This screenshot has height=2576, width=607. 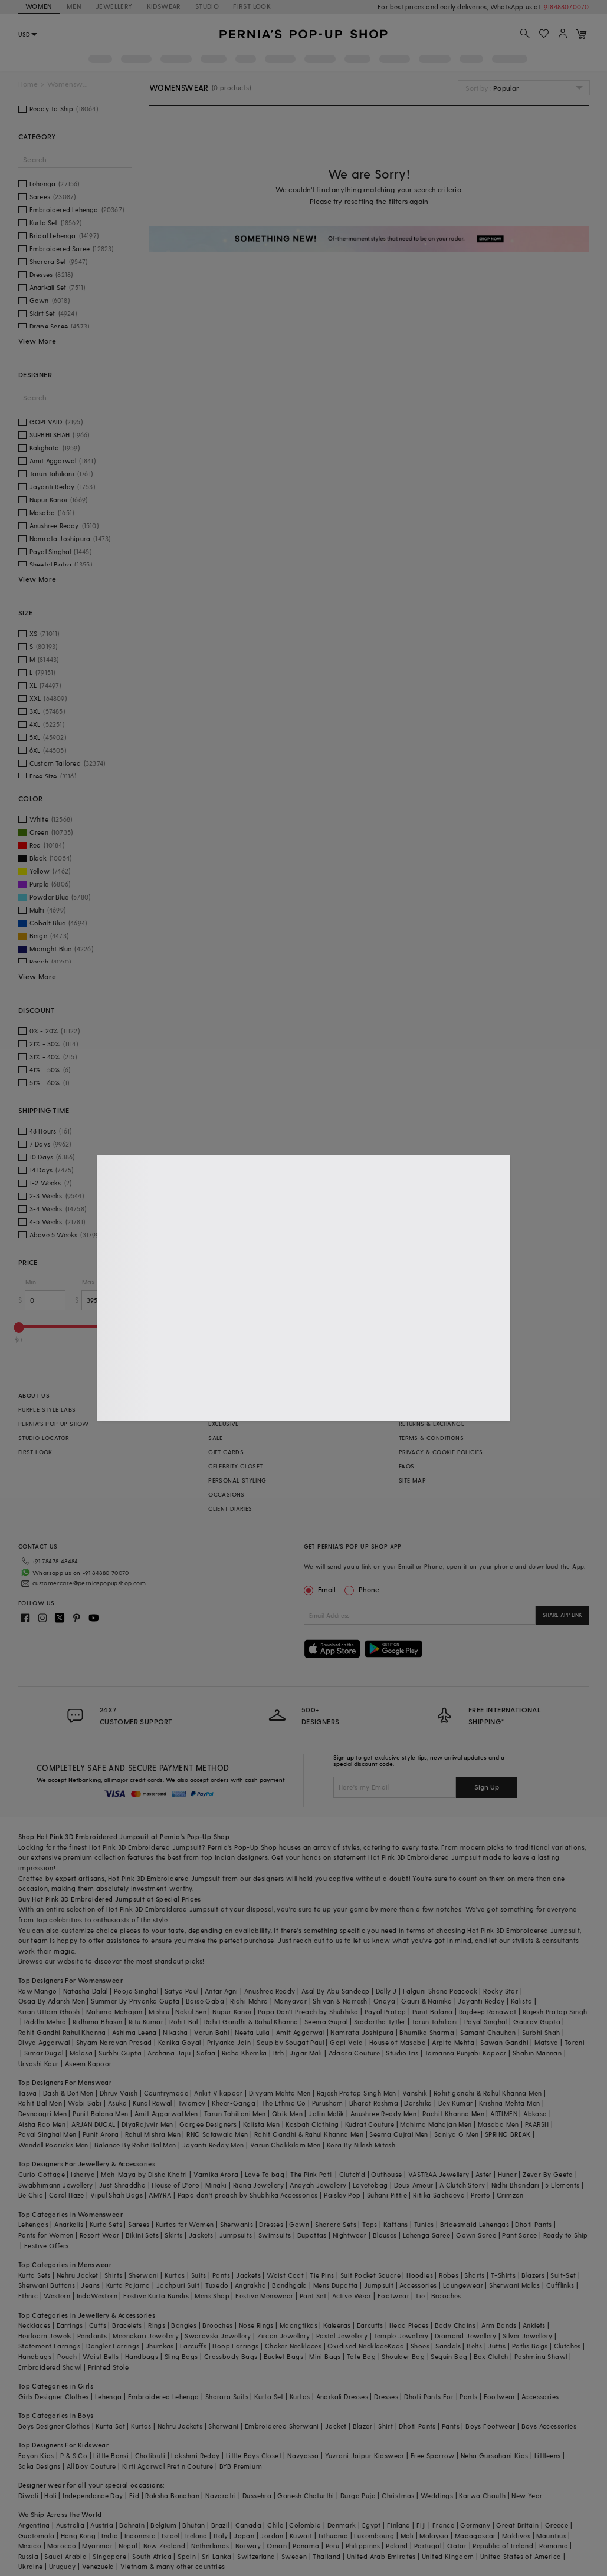 I want to click on Dash & Dot Men, so click(x=68, y=2093).